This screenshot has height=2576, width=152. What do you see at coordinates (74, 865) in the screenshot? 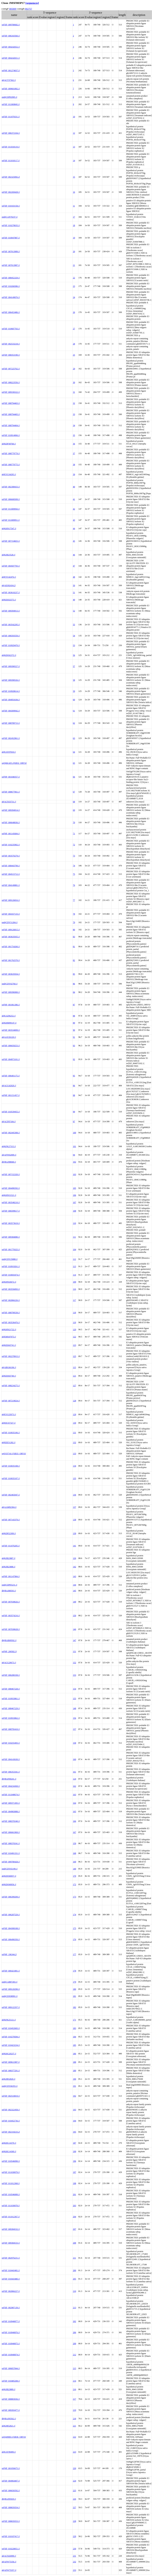
I see `74` at bounding box center [74, 865].